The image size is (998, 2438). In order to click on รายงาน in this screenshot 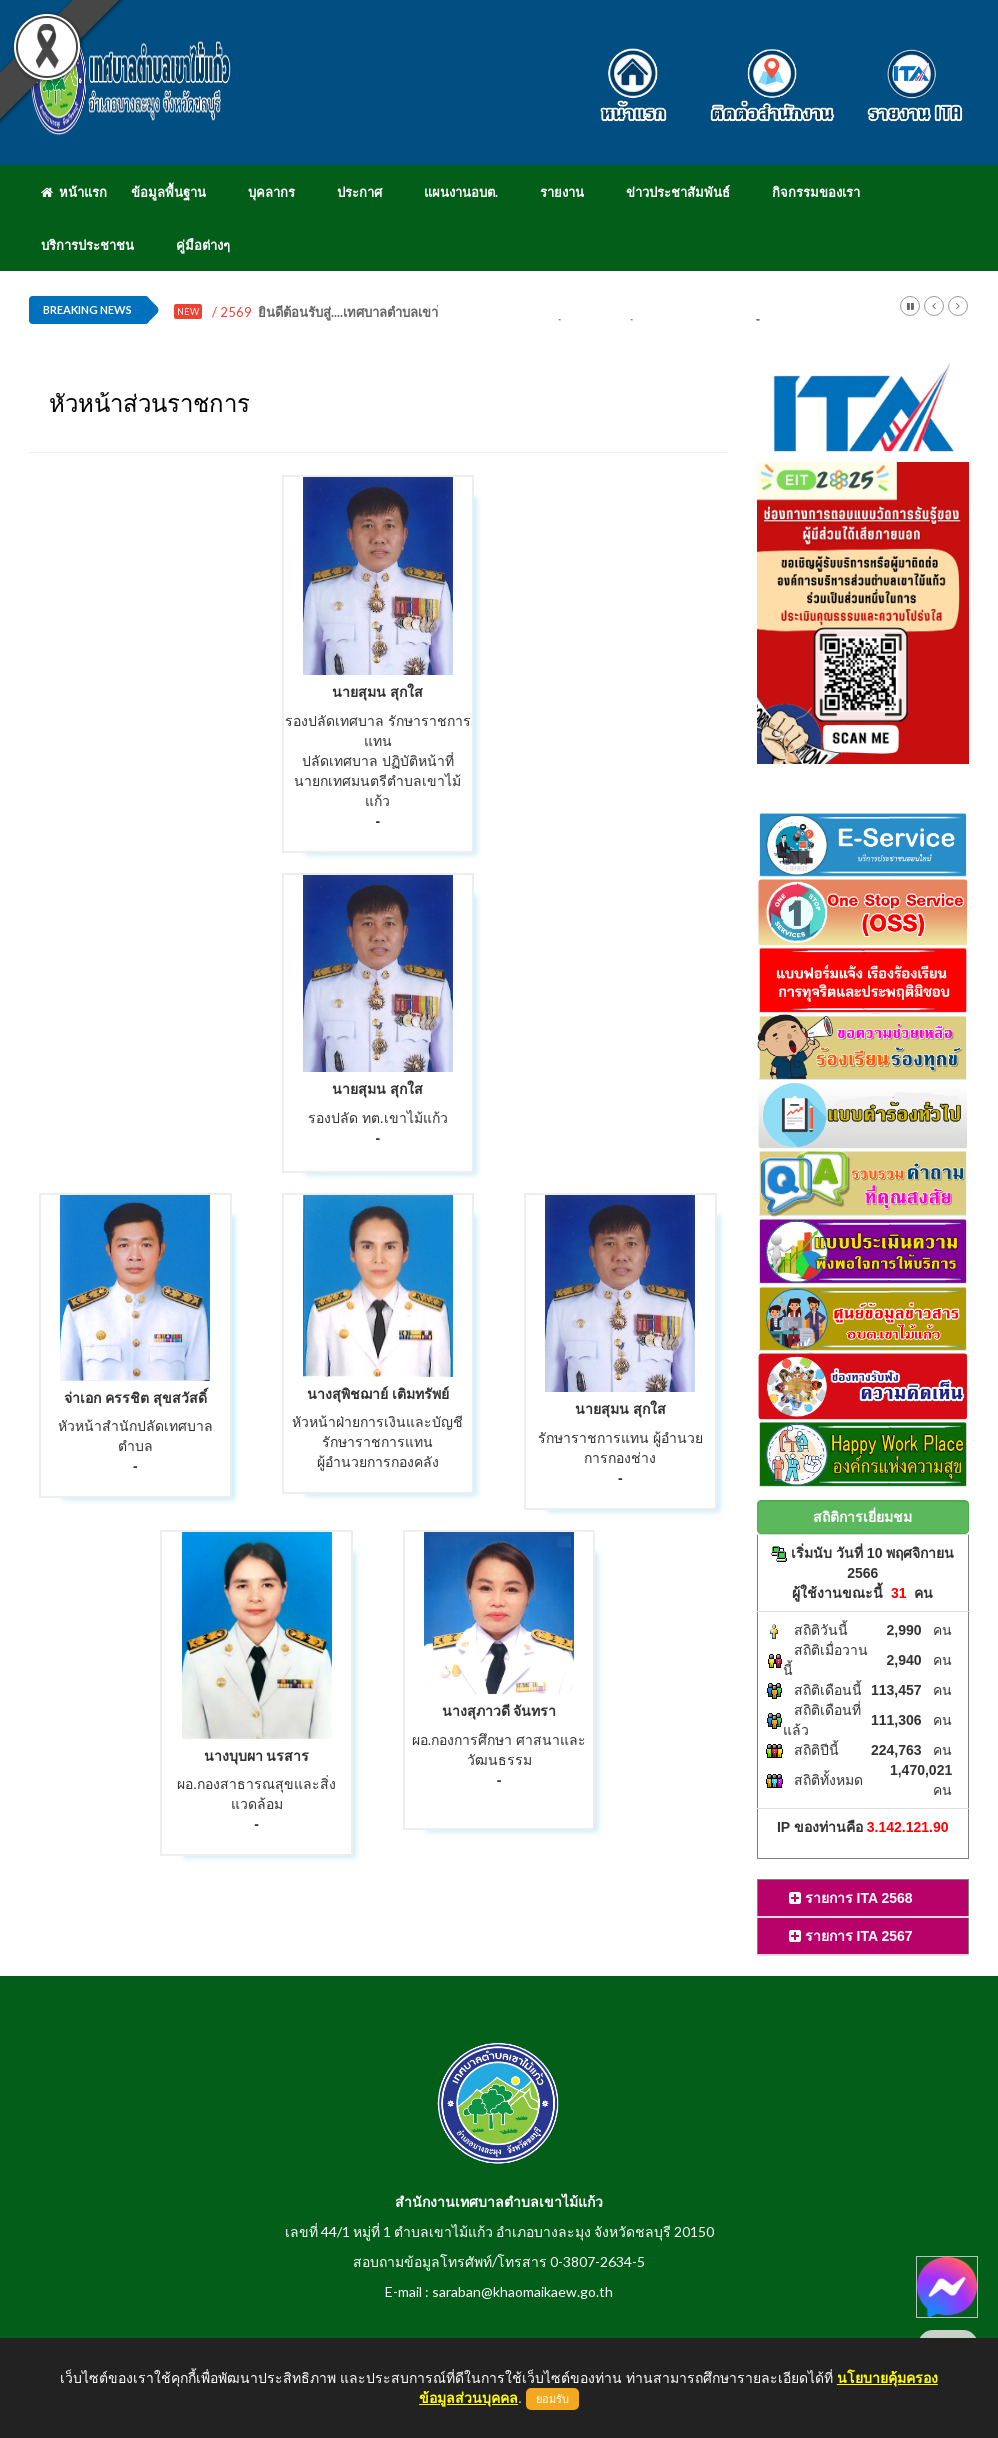, I will do `click(562, 192)`.